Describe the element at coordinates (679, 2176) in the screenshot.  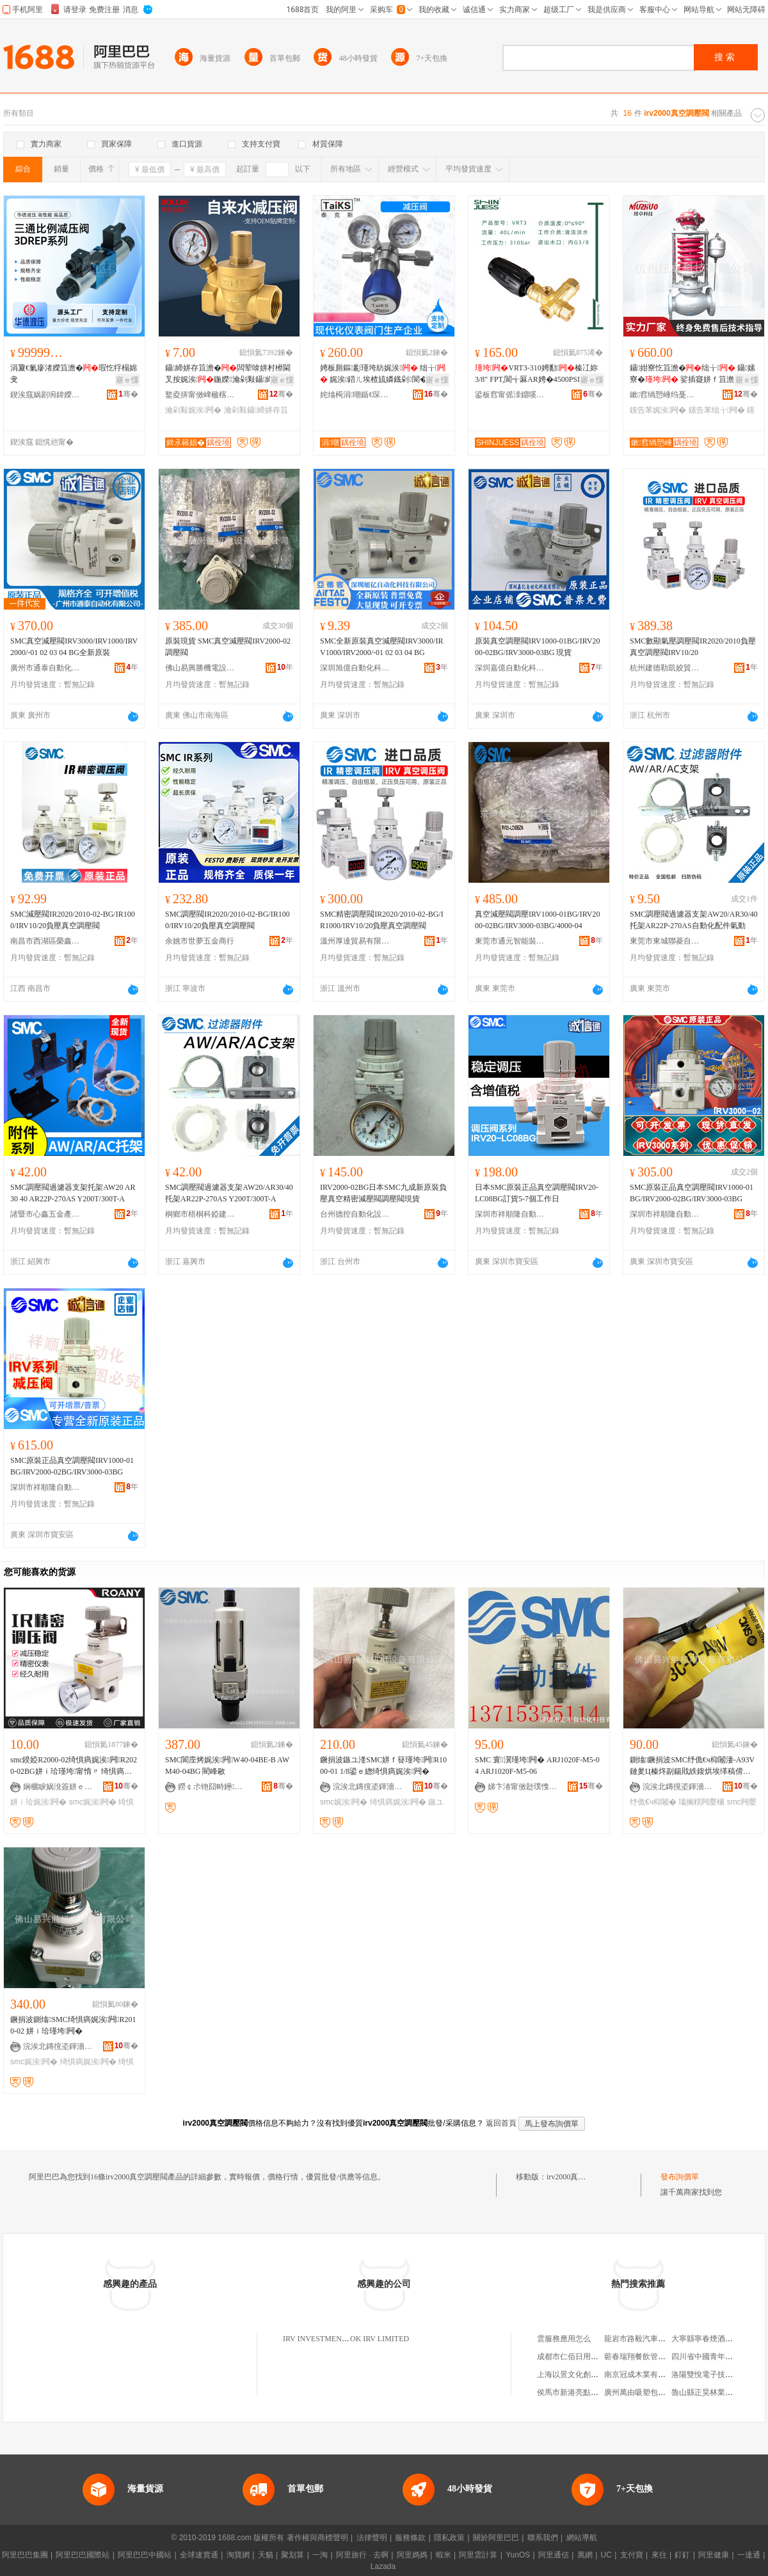
I see `發布詢價單` at that location.